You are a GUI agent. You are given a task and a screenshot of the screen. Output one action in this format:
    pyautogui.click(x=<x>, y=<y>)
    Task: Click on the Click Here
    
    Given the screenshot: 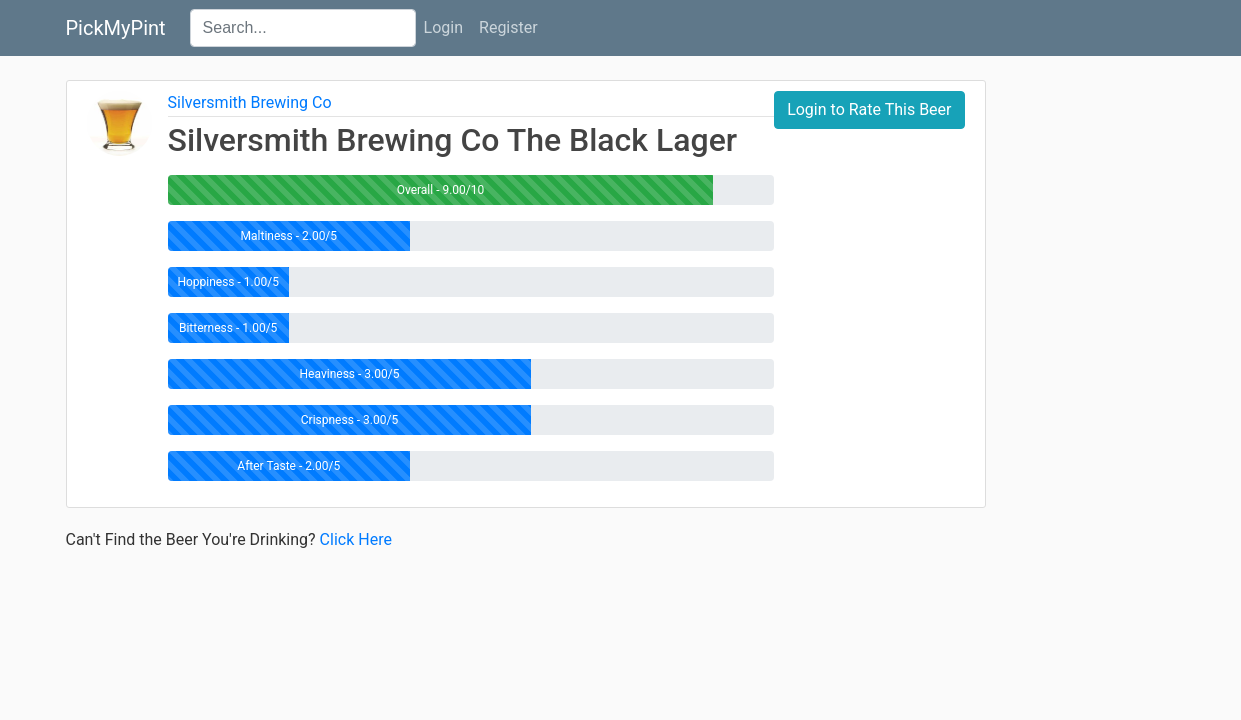 What is the action you would take?
    pyautogui.click(x=356, y=539)
    